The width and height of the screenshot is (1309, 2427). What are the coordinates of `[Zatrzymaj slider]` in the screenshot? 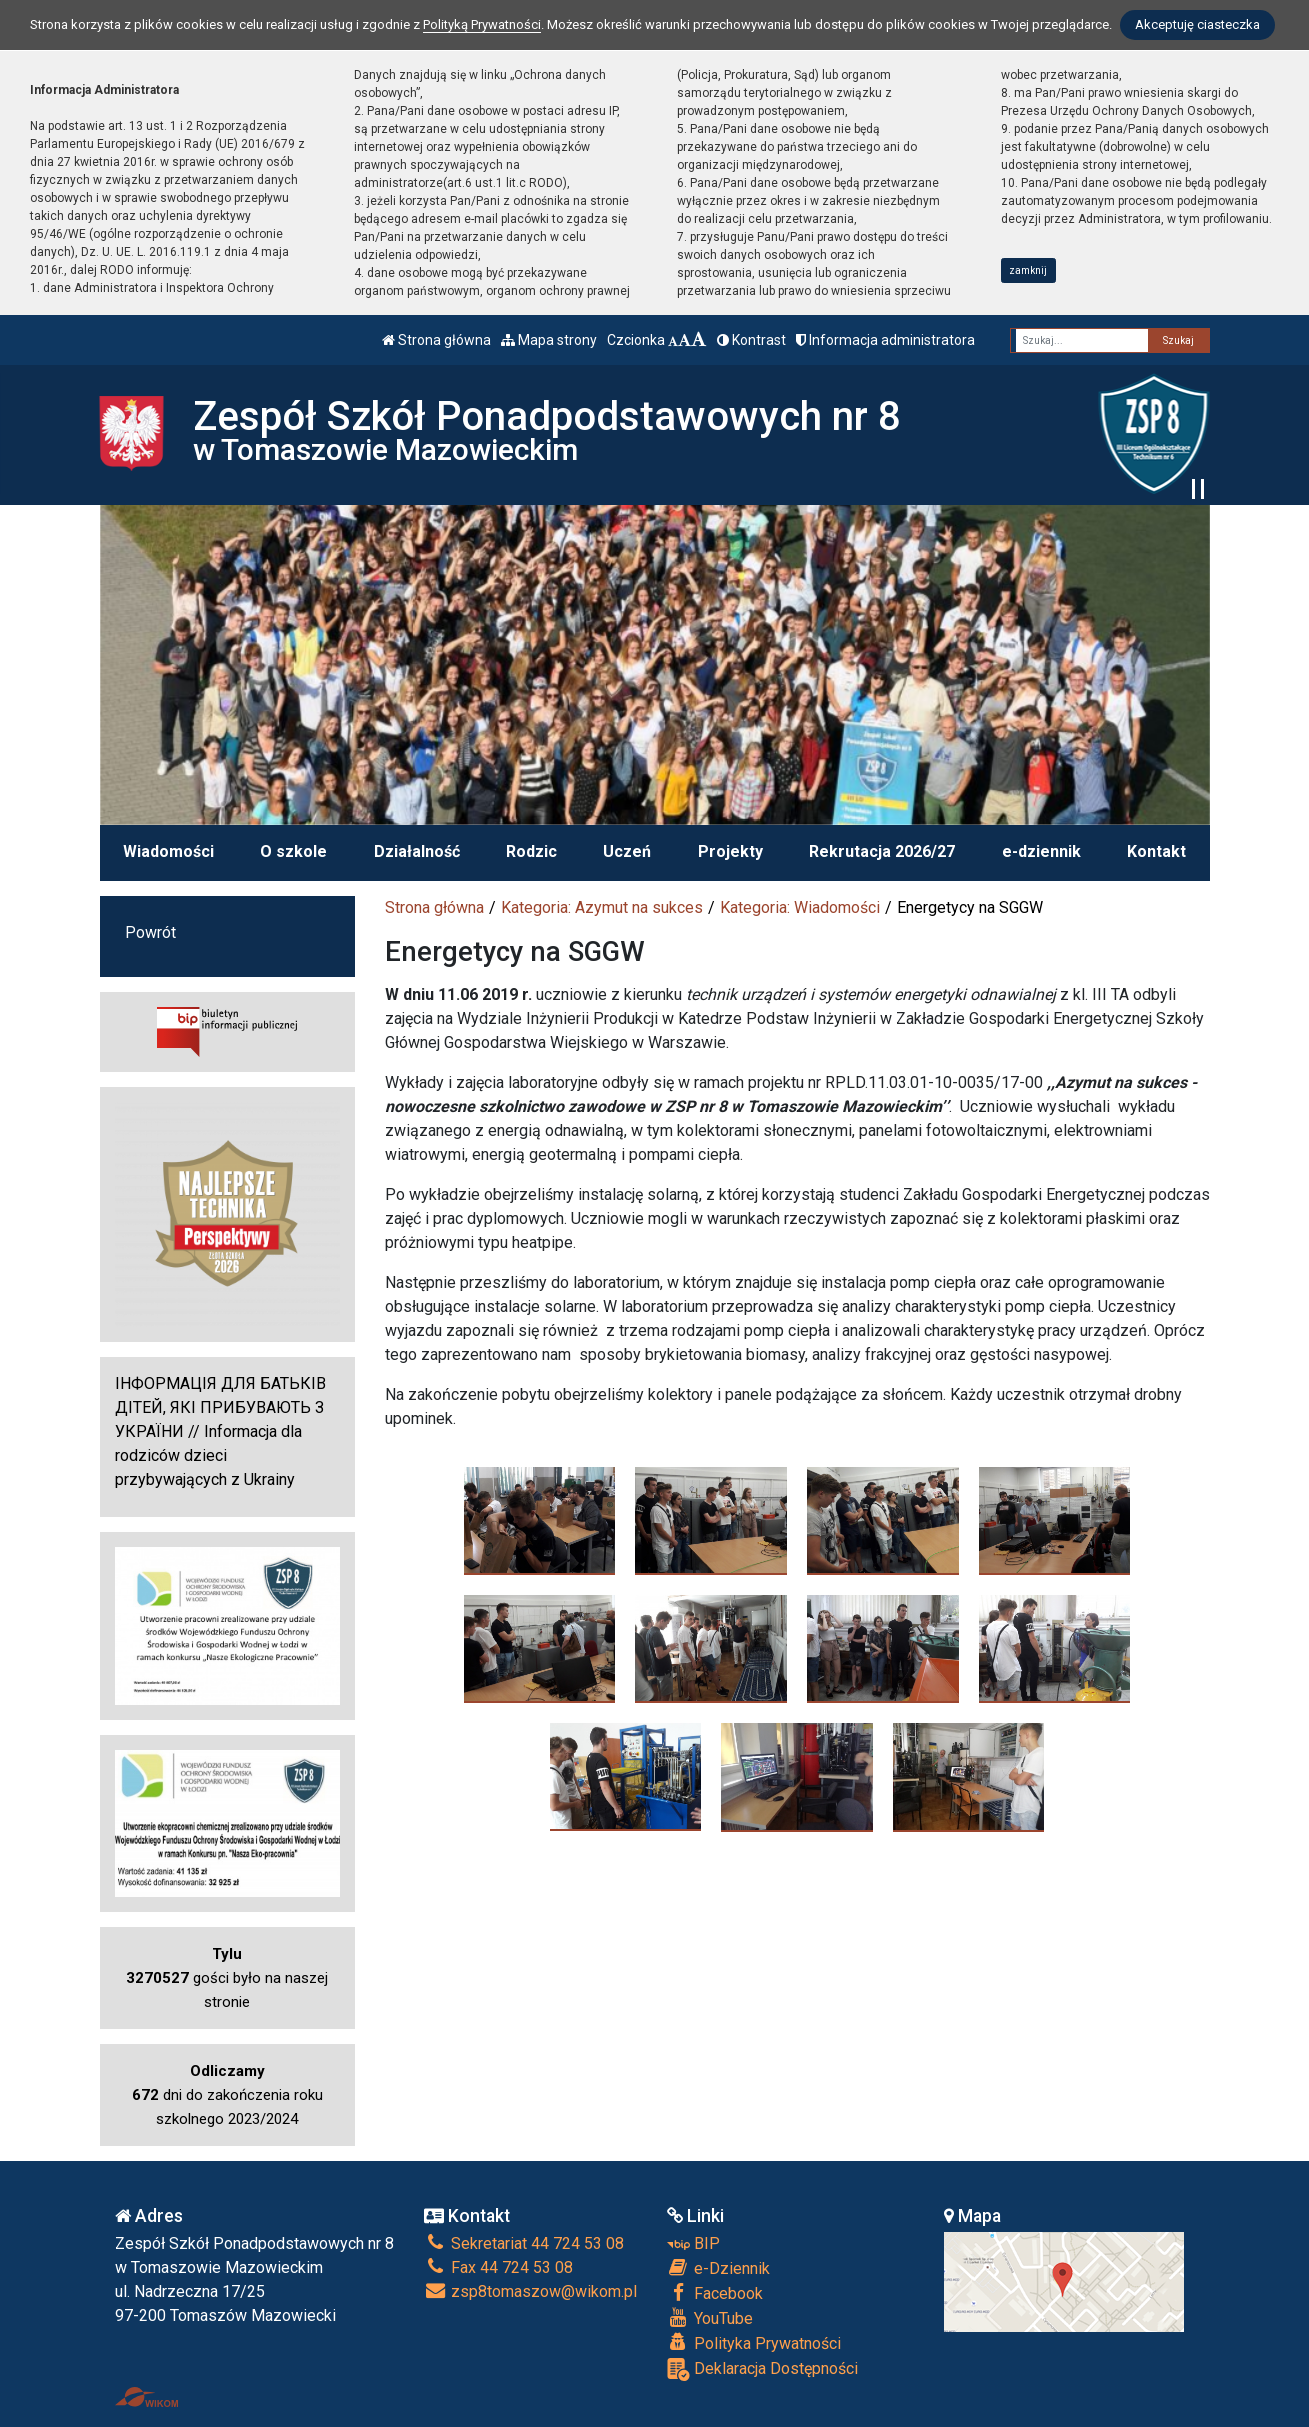 It's located at (1198, 489).